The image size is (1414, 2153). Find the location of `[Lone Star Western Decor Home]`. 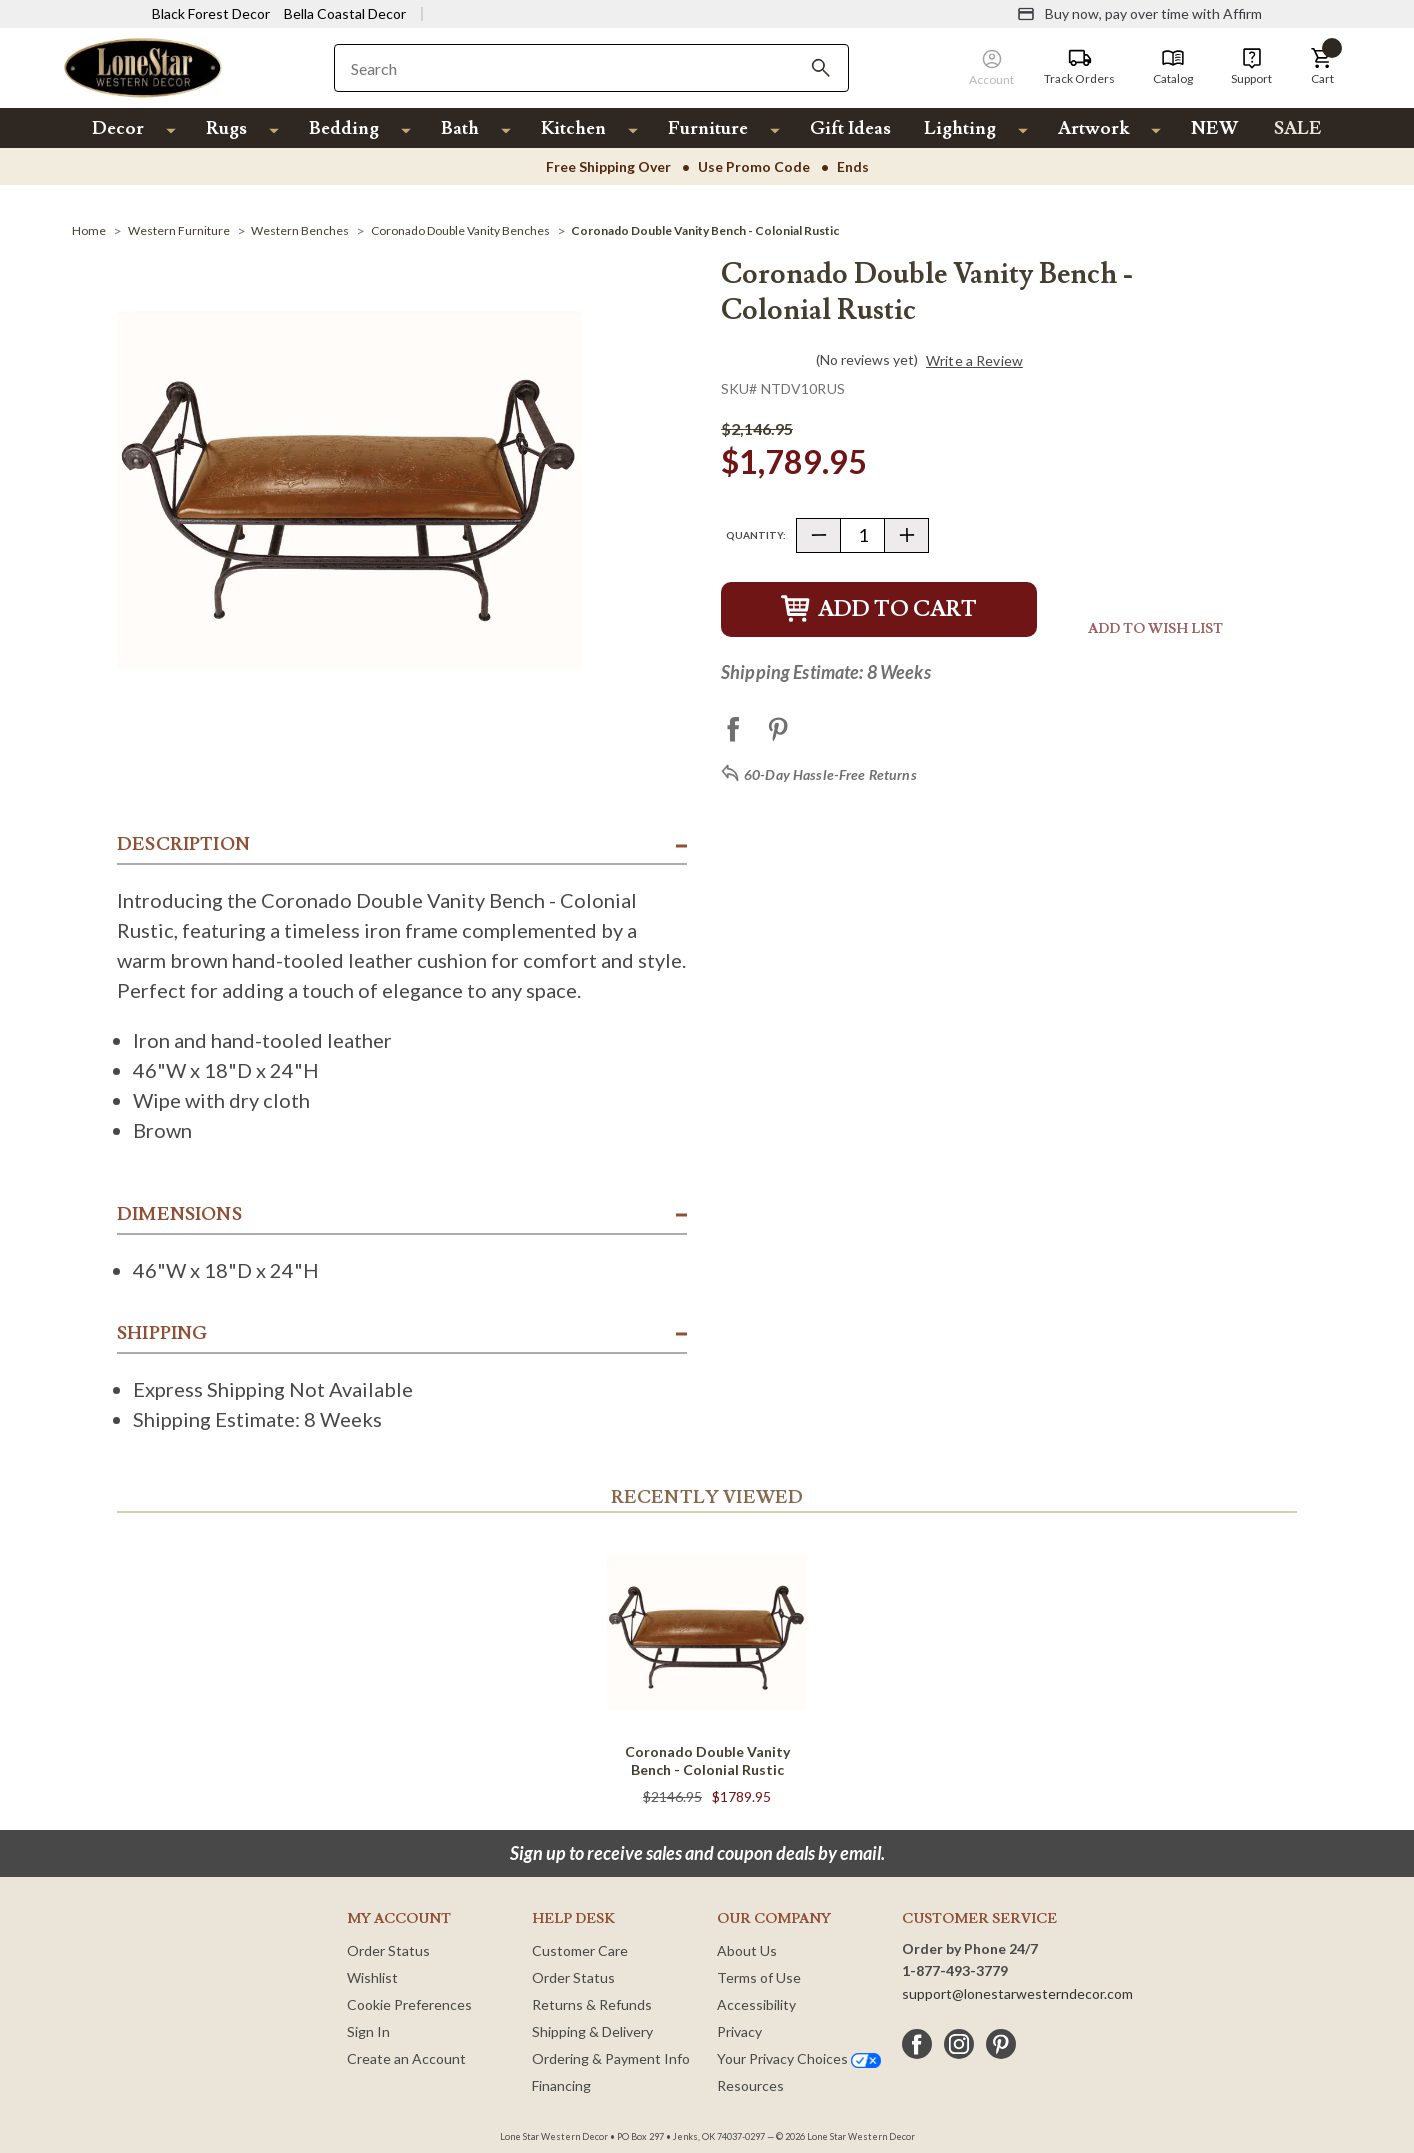

[Lone Star Western Decor Home] is located at coordinates (143, 66).